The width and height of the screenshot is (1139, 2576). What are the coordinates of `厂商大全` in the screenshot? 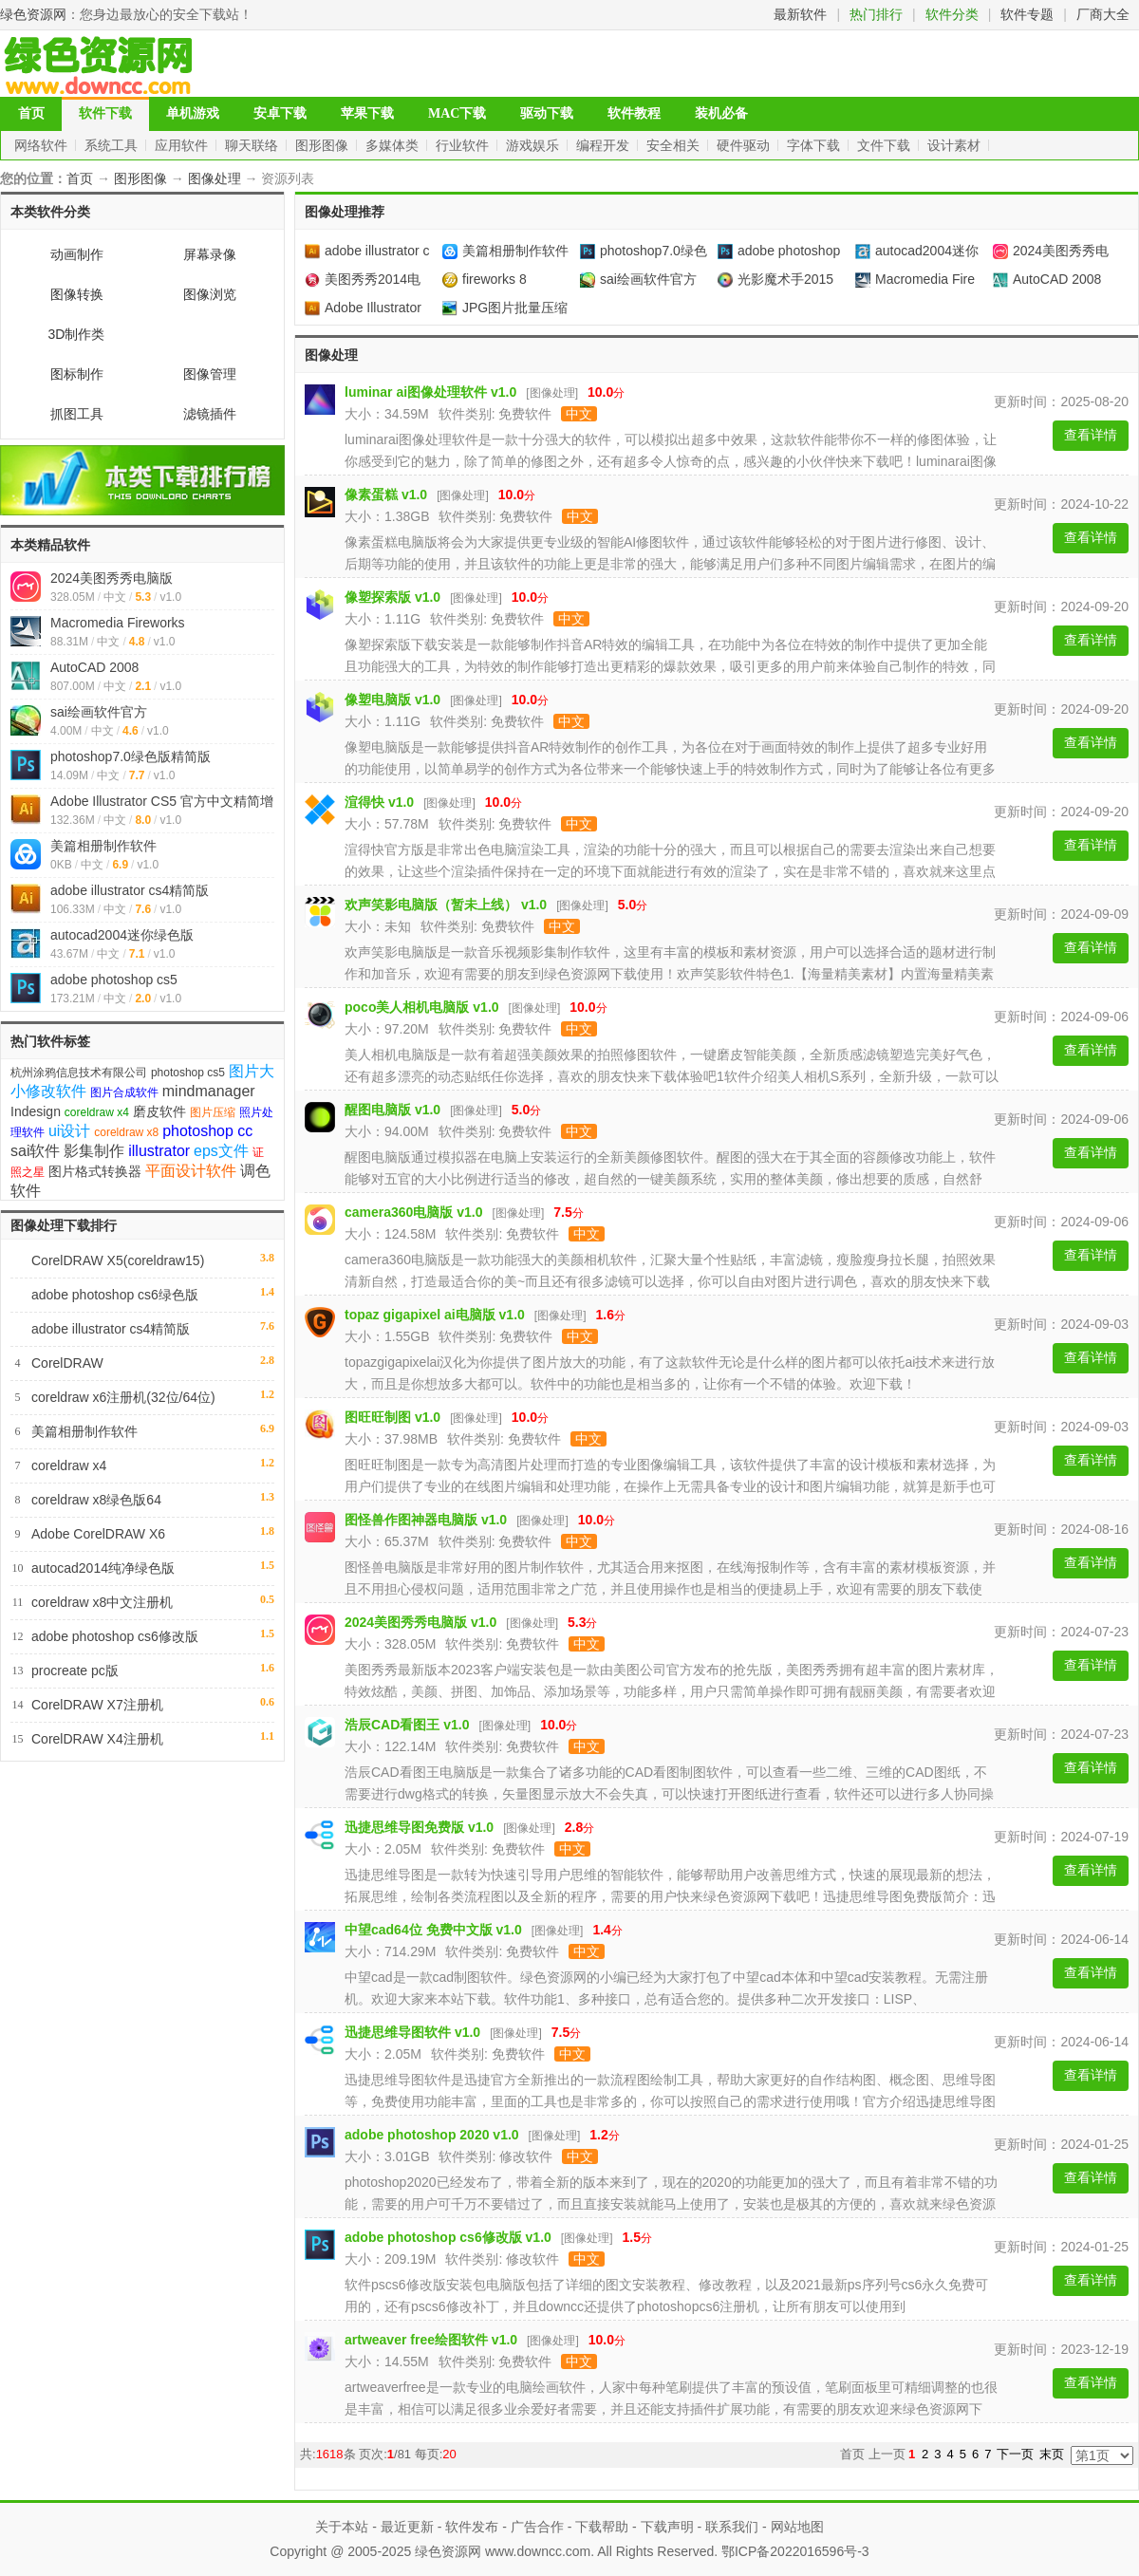 It's located at (1103, 14).